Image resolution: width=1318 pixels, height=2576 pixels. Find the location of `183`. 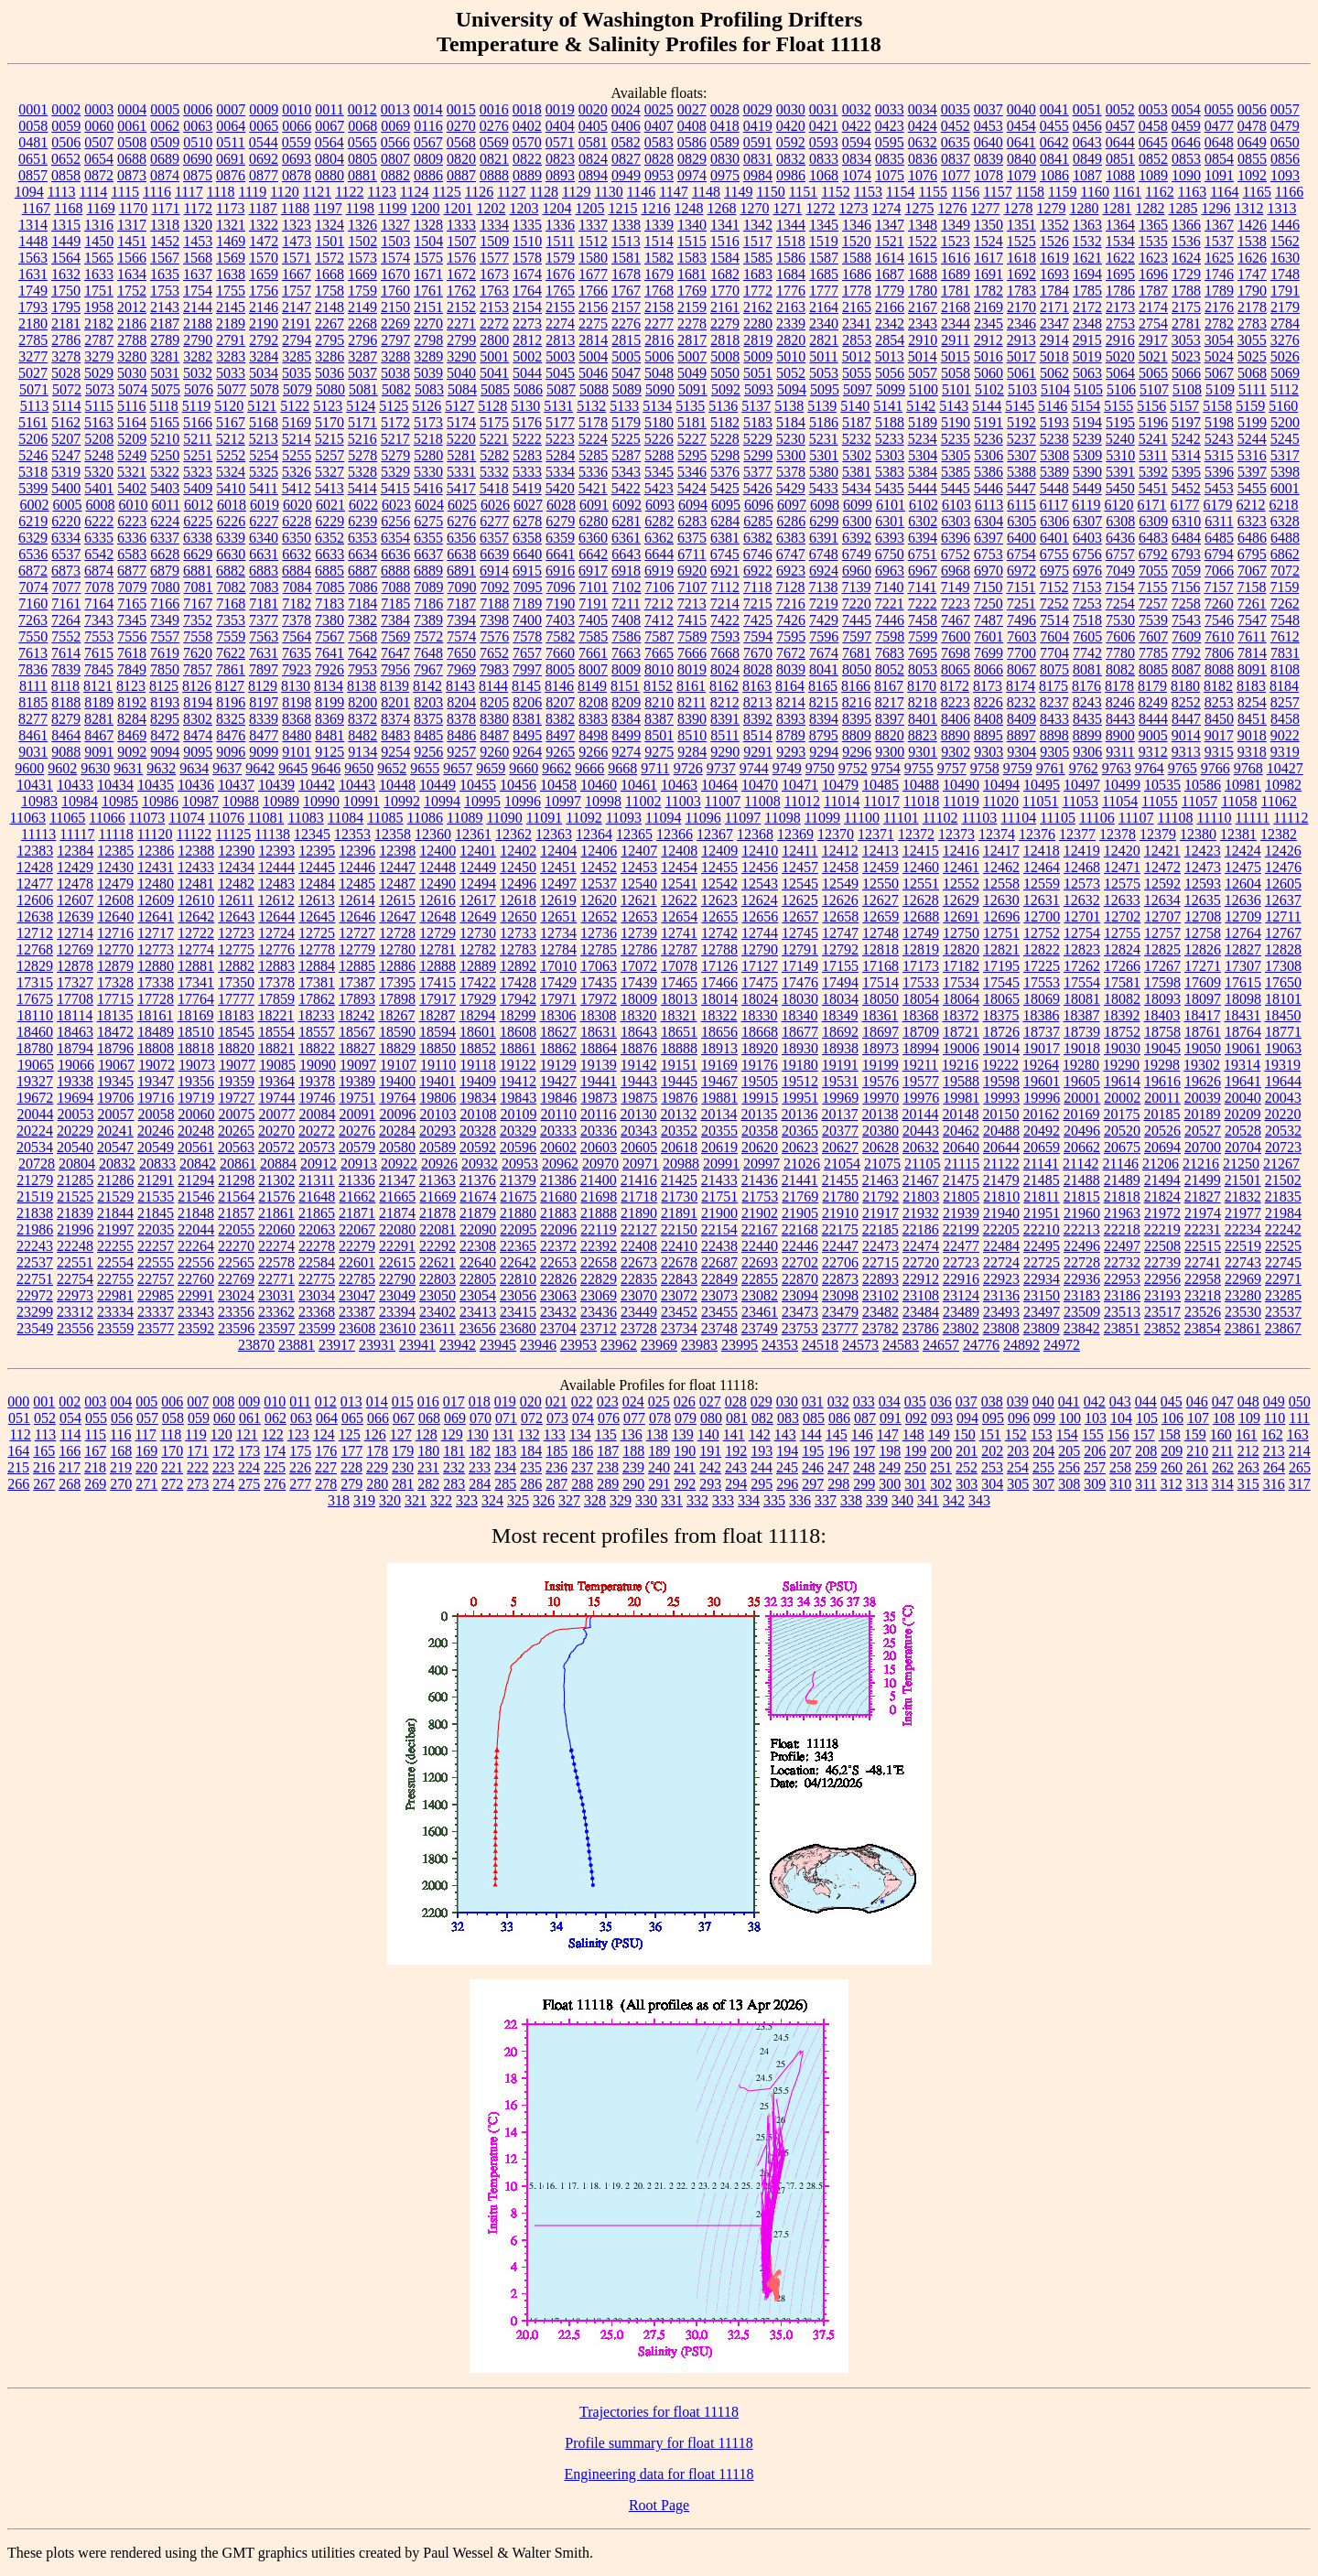

183 is located at coordinates (505, 1451).